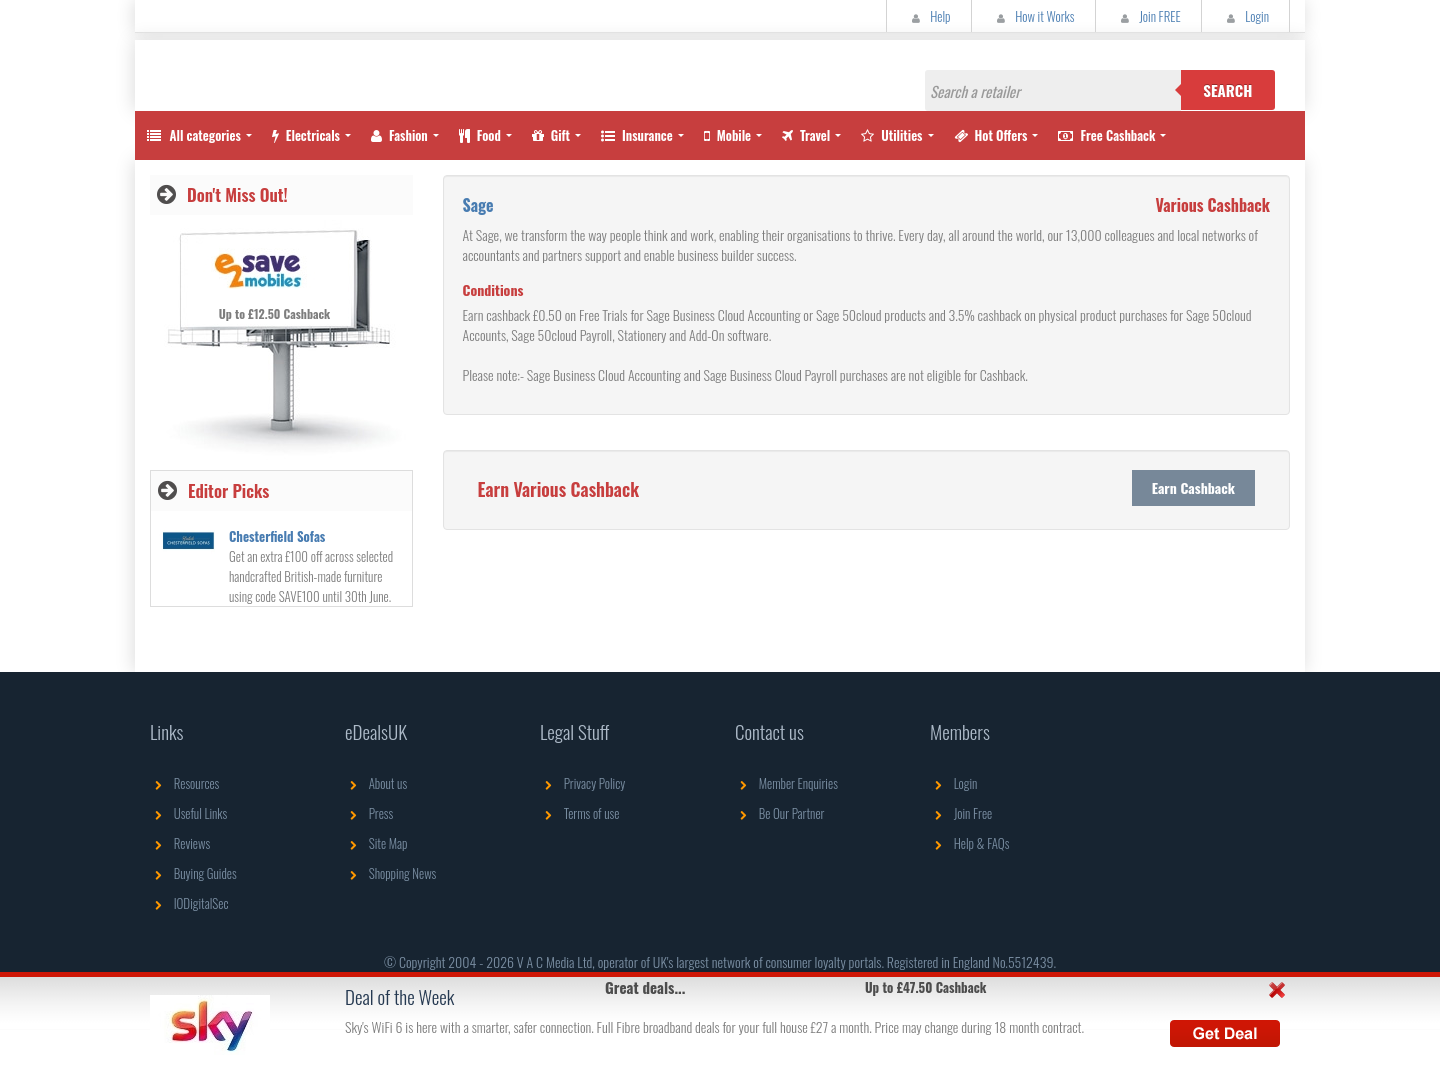  What do you see at coordinates (551, 135) in the screenshot?
I see `Gift` at bounding box center [551, 135].